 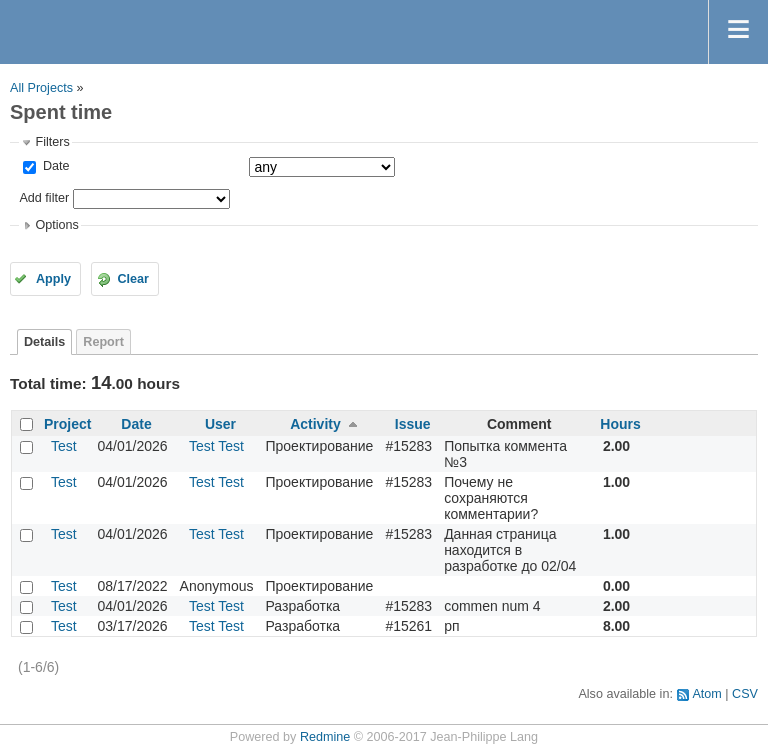 I want to click on Apply, so click(x=53, y=279).